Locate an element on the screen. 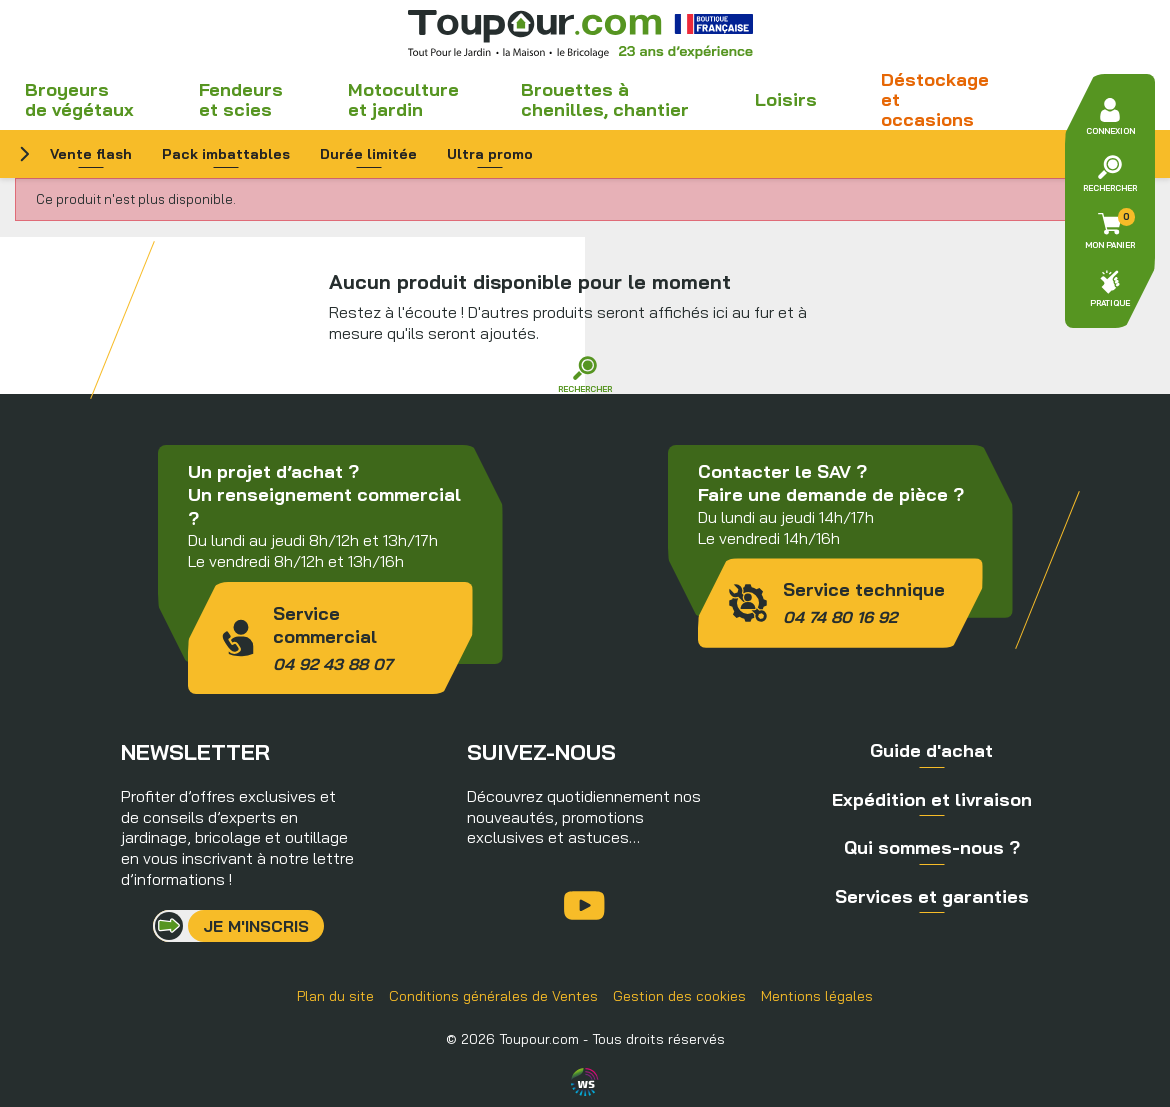 The height and width of the screenshot is (1107, 1170). Ultra promo is located at coordinates (490, 154).